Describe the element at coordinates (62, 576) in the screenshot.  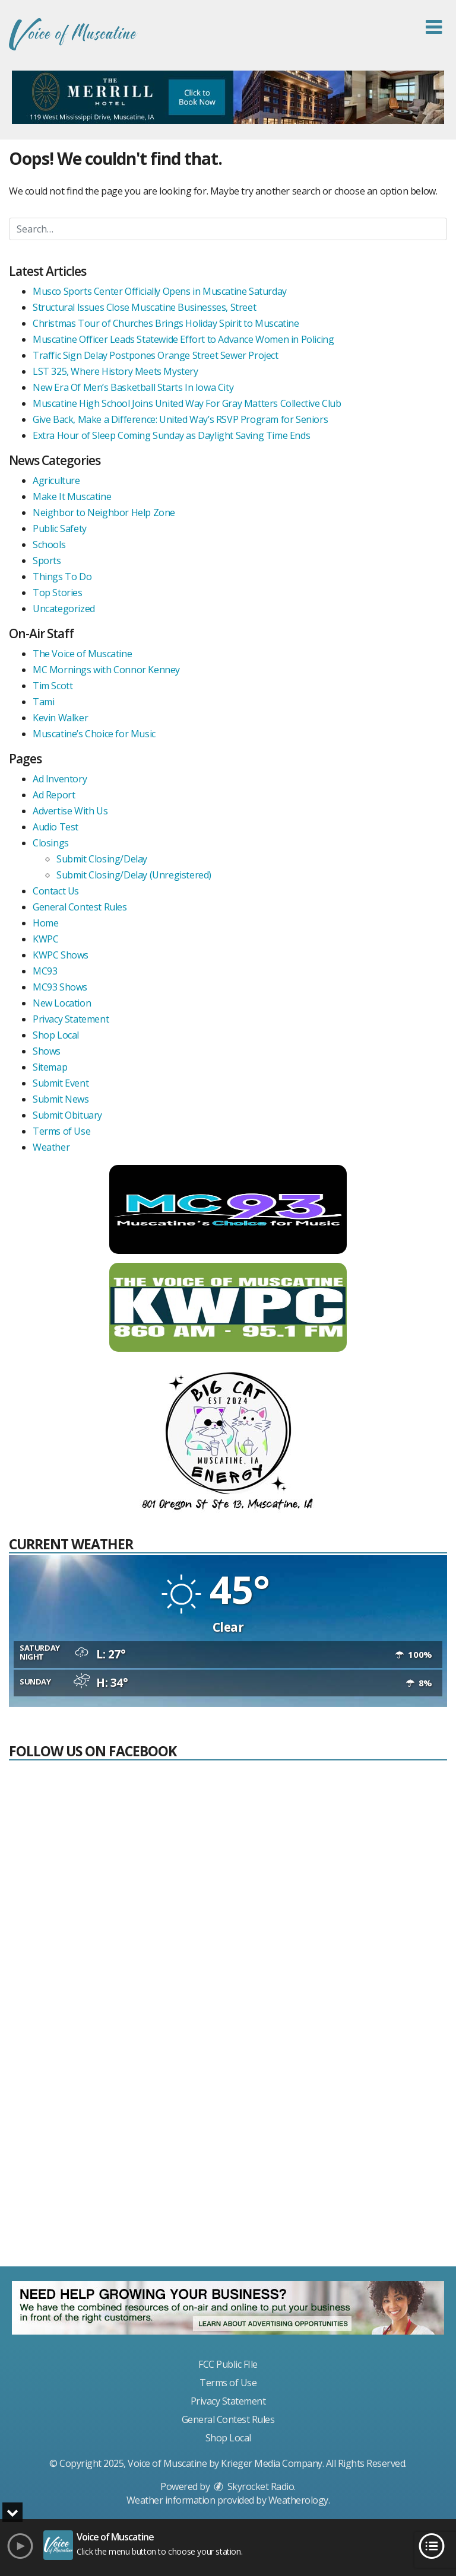
I see `Things To Do` at that location.